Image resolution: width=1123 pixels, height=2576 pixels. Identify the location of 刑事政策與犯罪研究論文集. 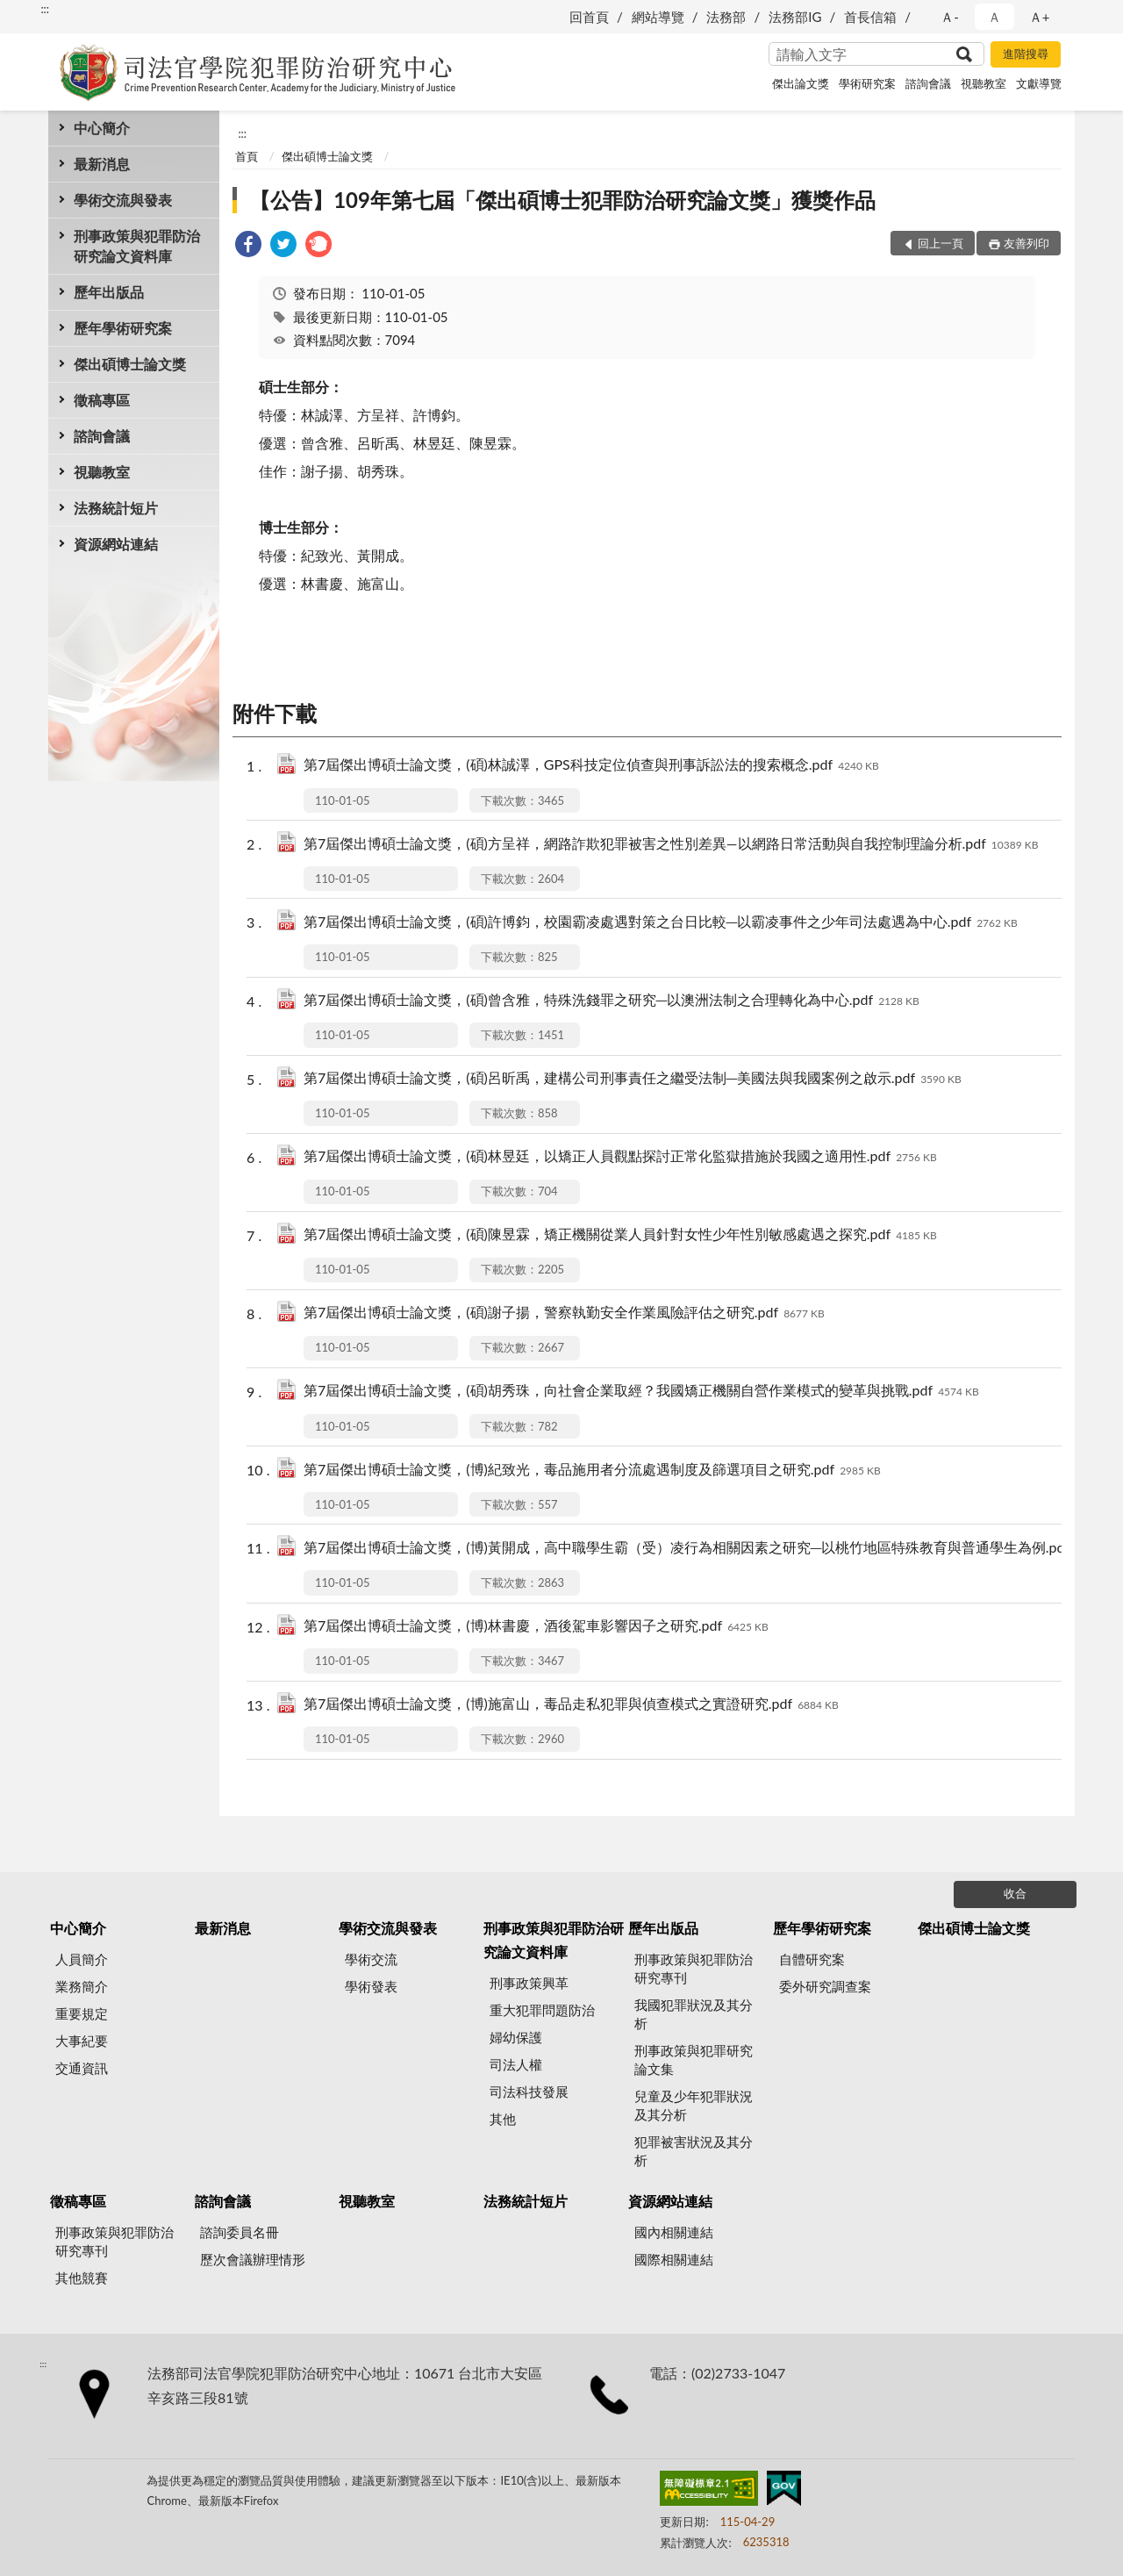
(693, 2059).